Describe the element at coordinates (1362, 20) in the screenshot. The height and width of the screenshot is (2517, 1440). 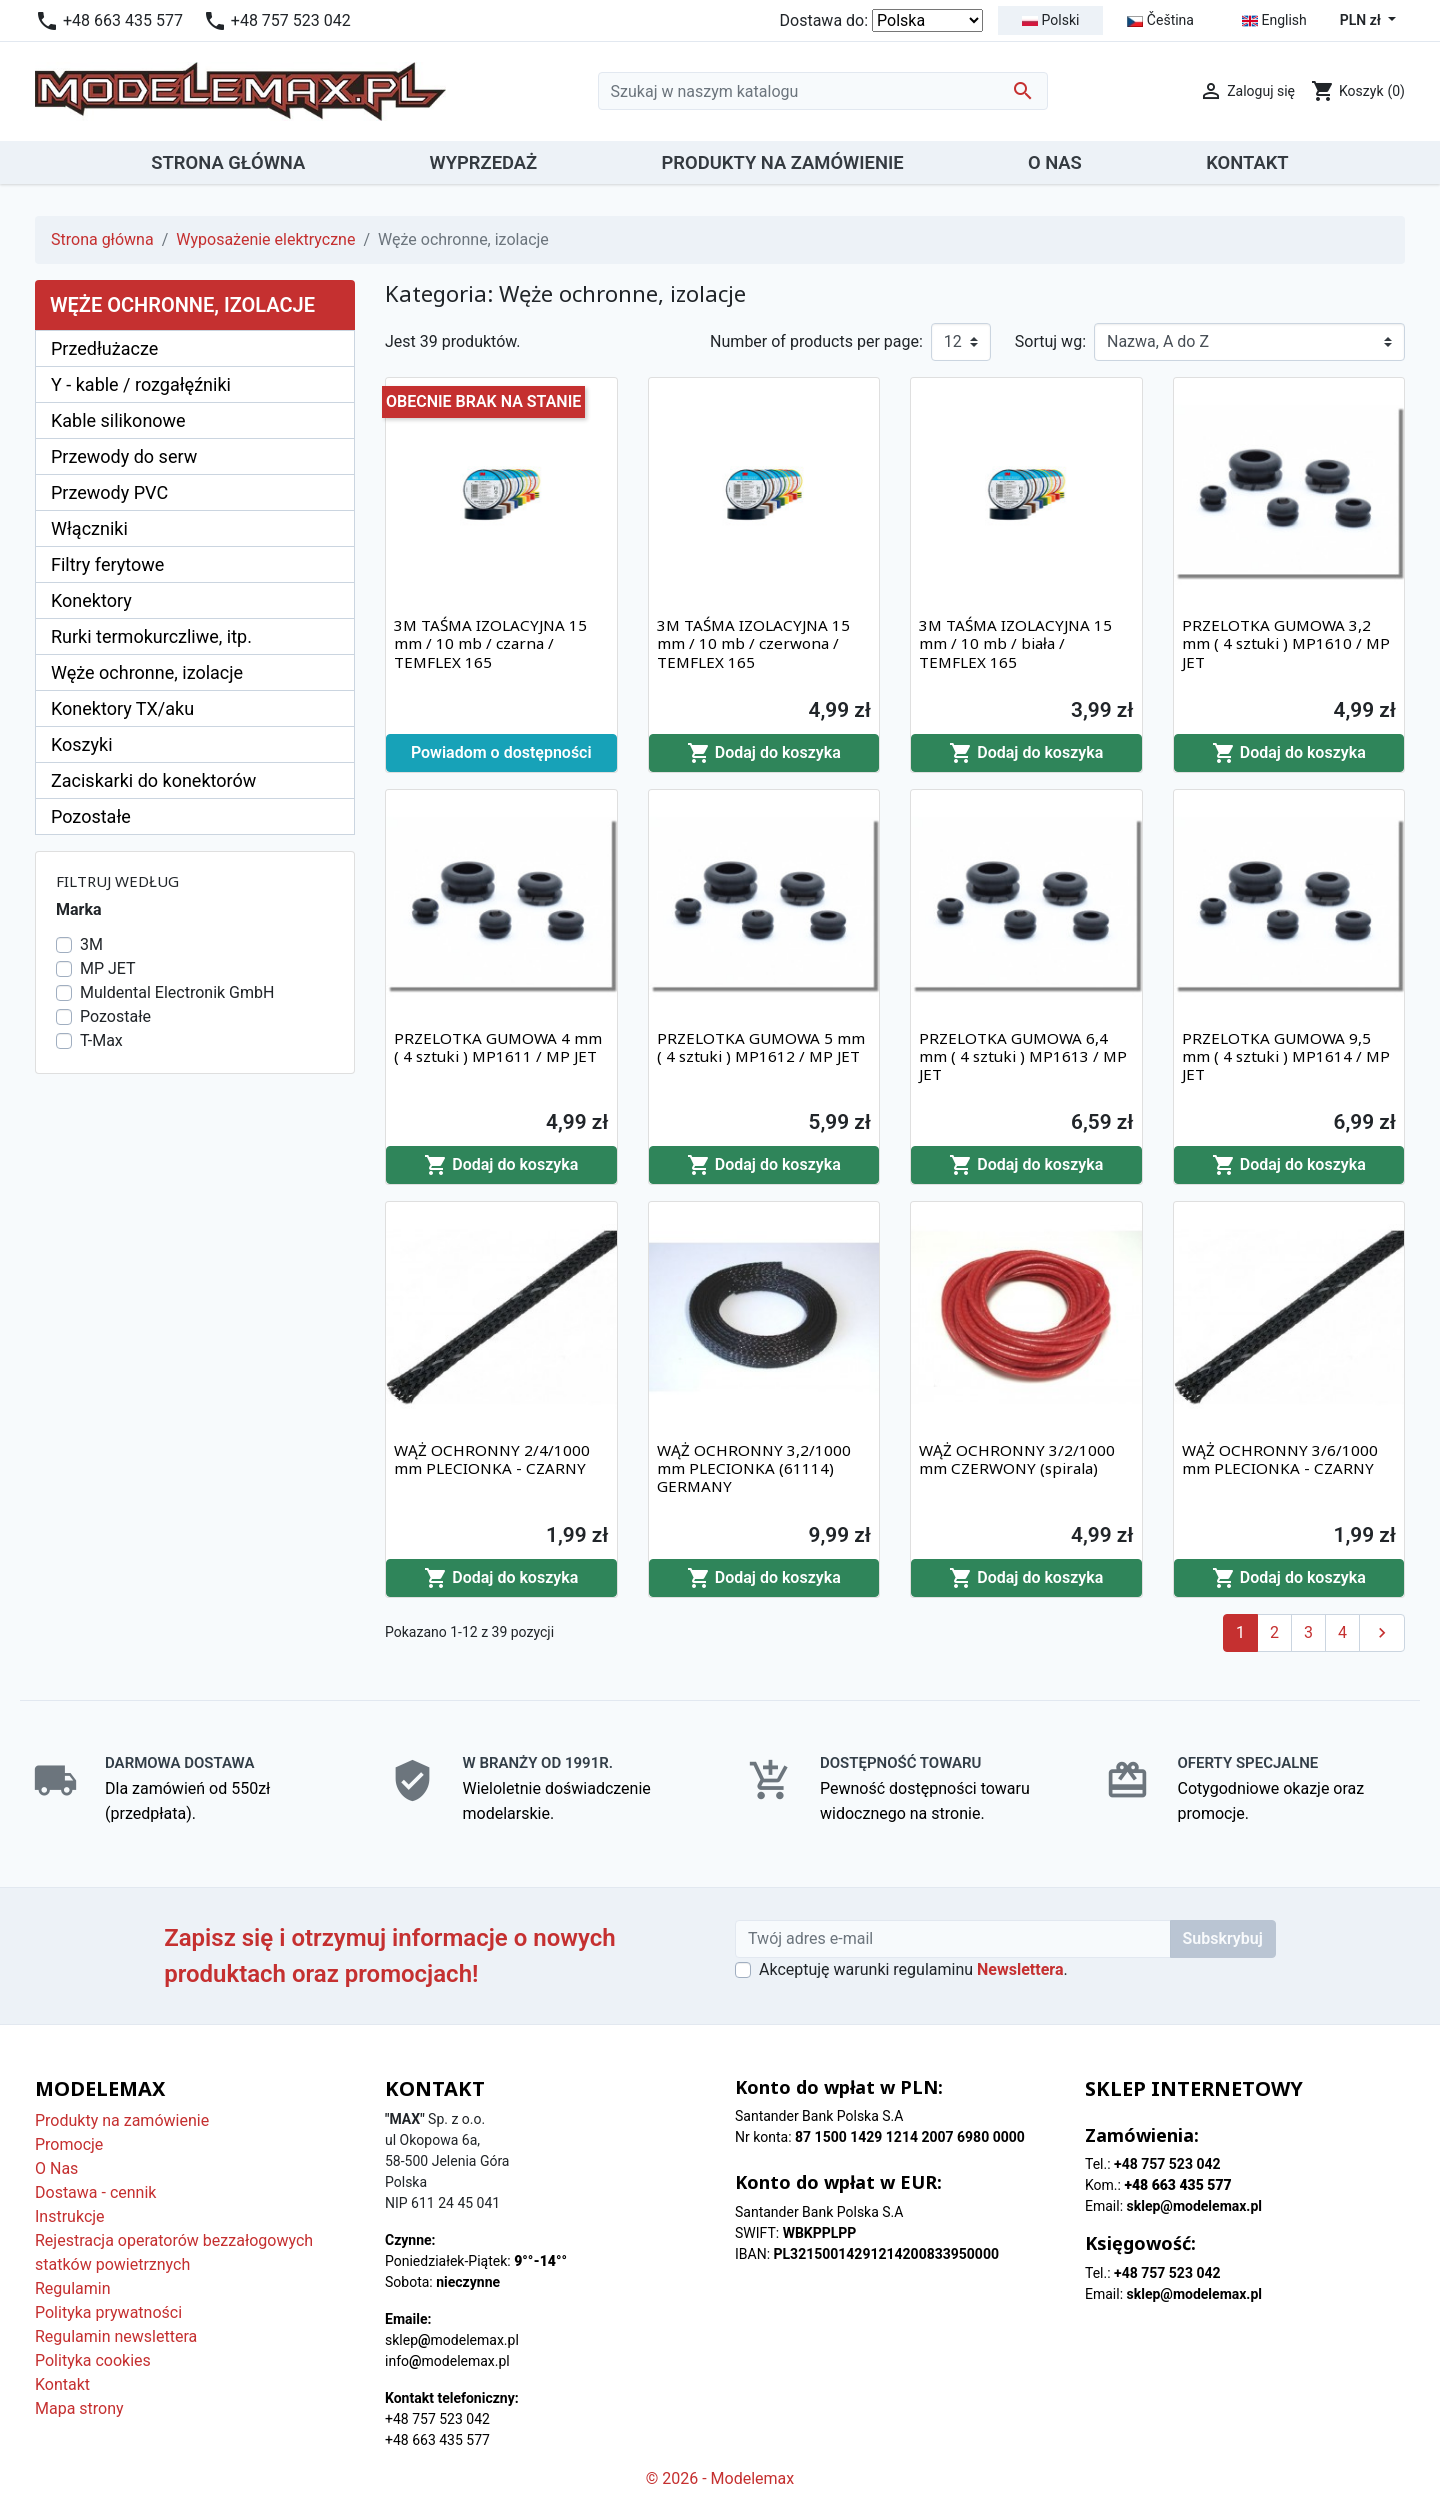
I see `PLN zł [Lista rozwijana walut]` at that location.